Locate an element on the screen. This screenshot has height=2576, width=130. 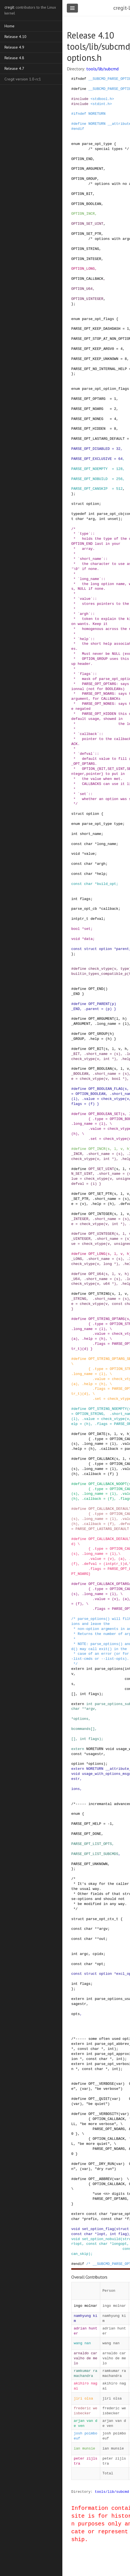
OPT_ARGUMENT is located at coordinates (101, 1018).